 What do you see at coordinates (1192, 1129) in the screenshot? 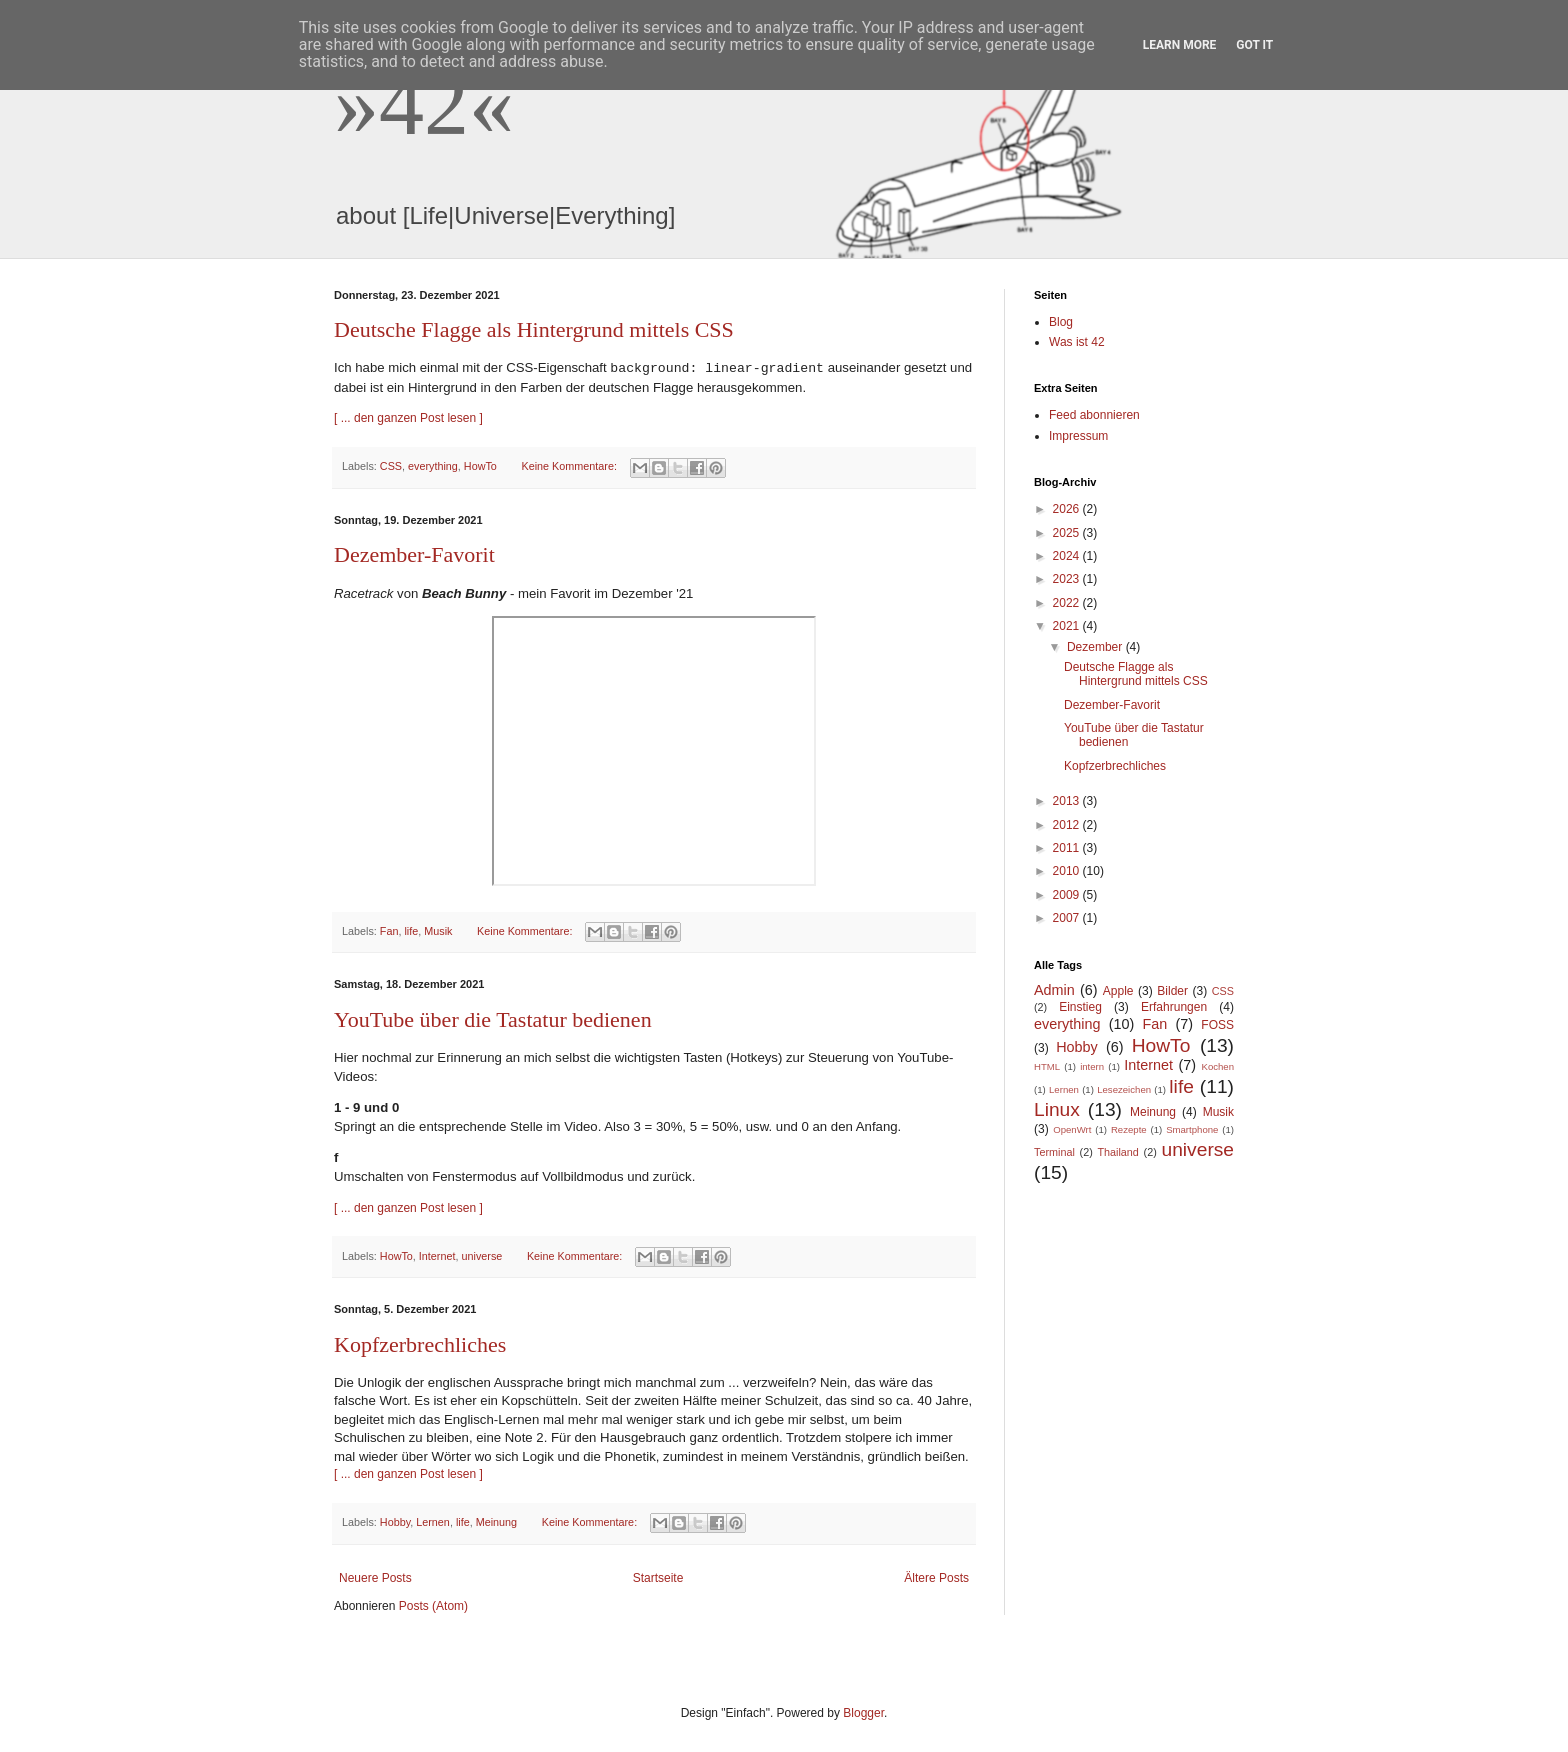
I see `Smartphone` at bounding box center [1192, 1129].